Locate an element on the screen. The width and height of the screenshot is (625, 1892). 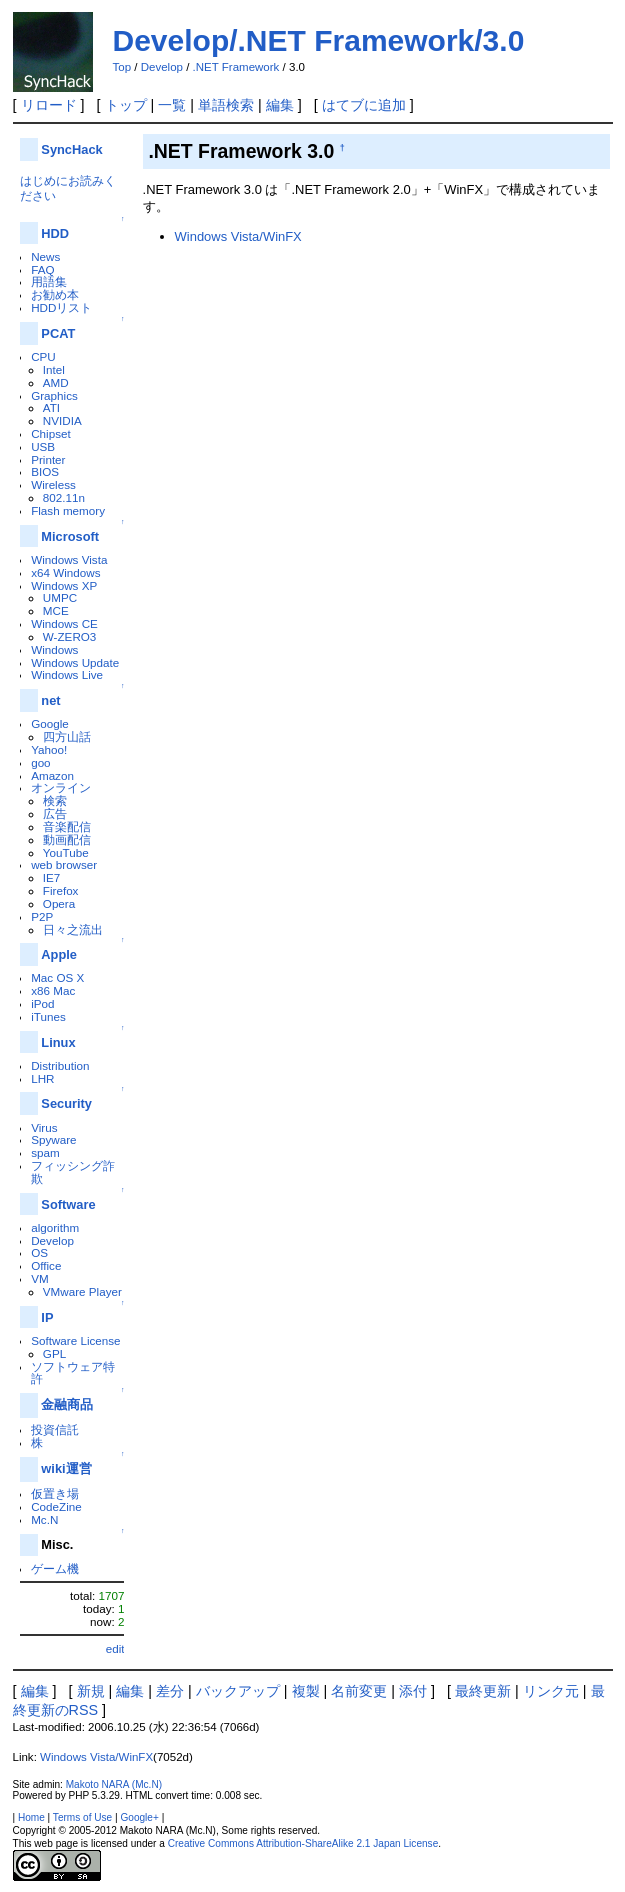
編集 is located at coordinates (280, 105).